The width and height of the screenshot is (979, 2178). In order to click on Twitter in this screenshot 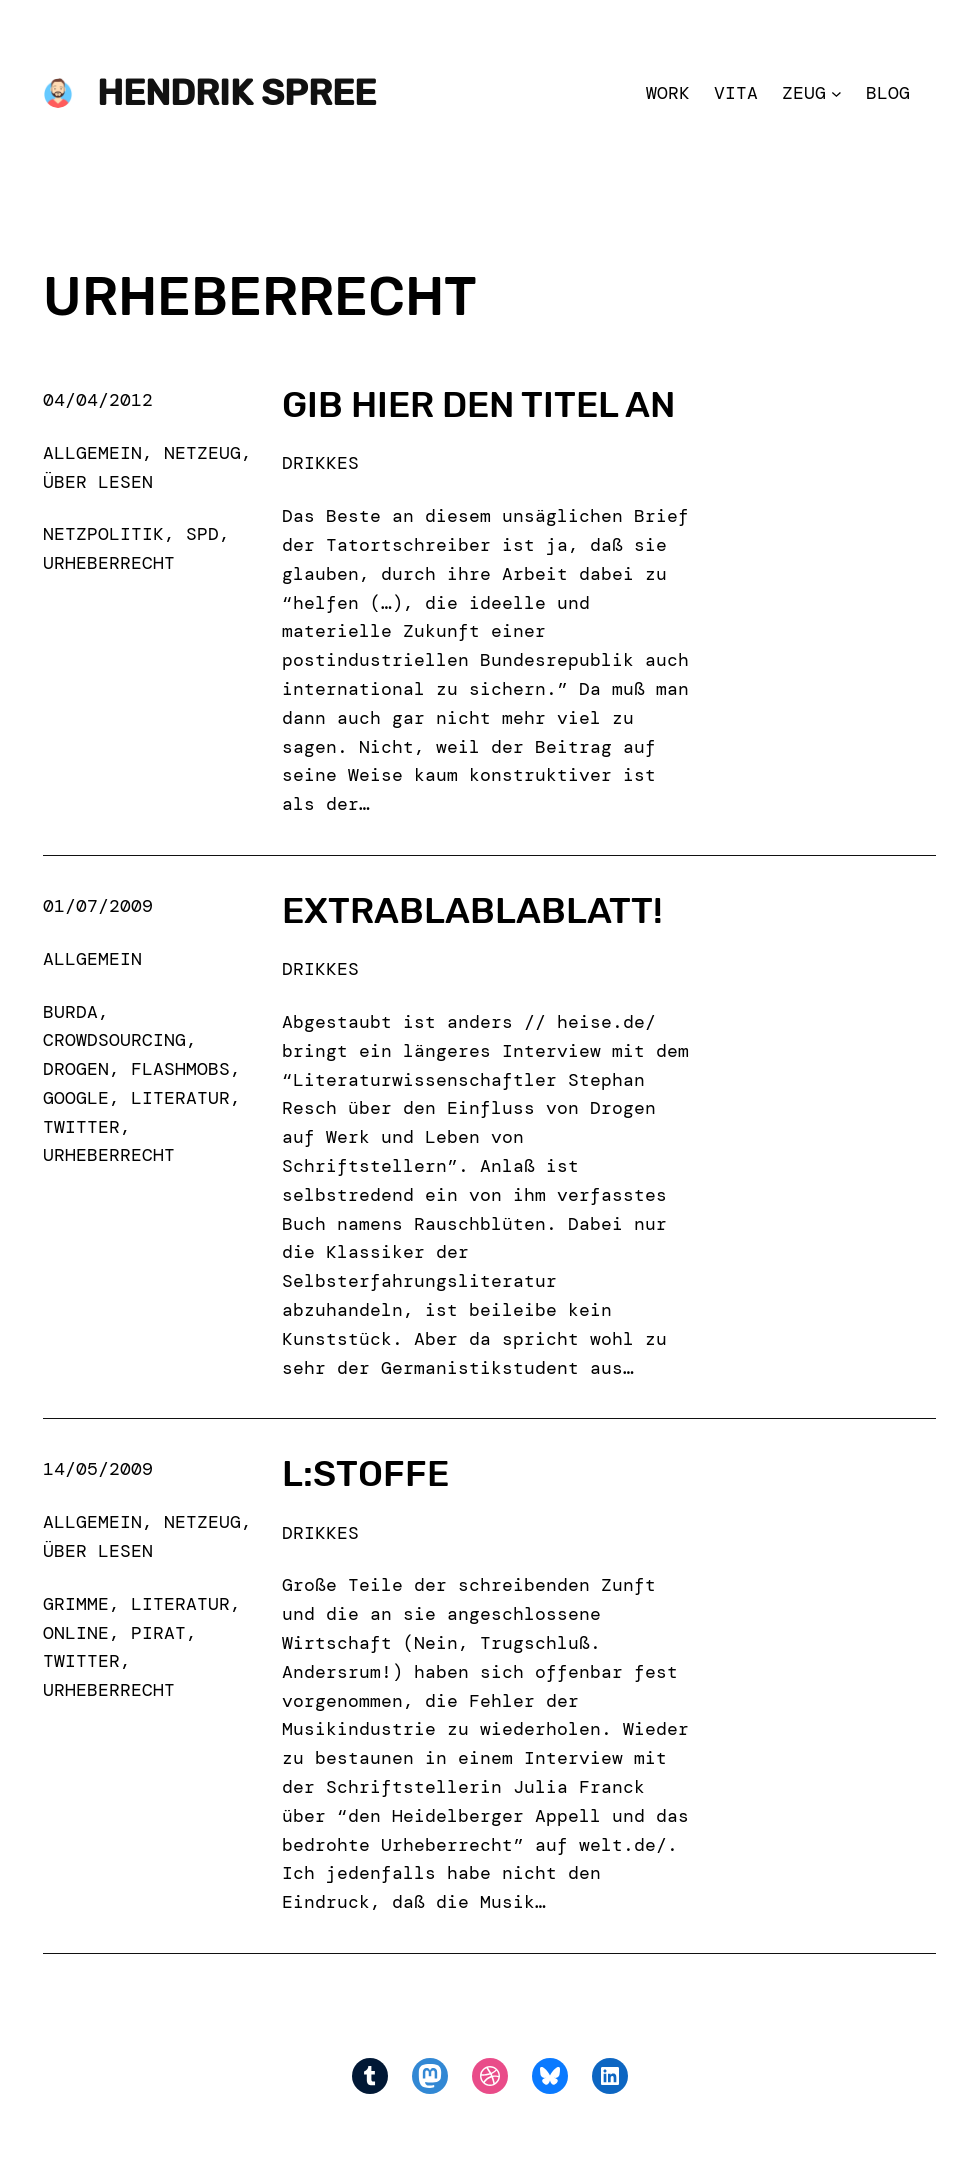, I will do `click(81, 1127)`.